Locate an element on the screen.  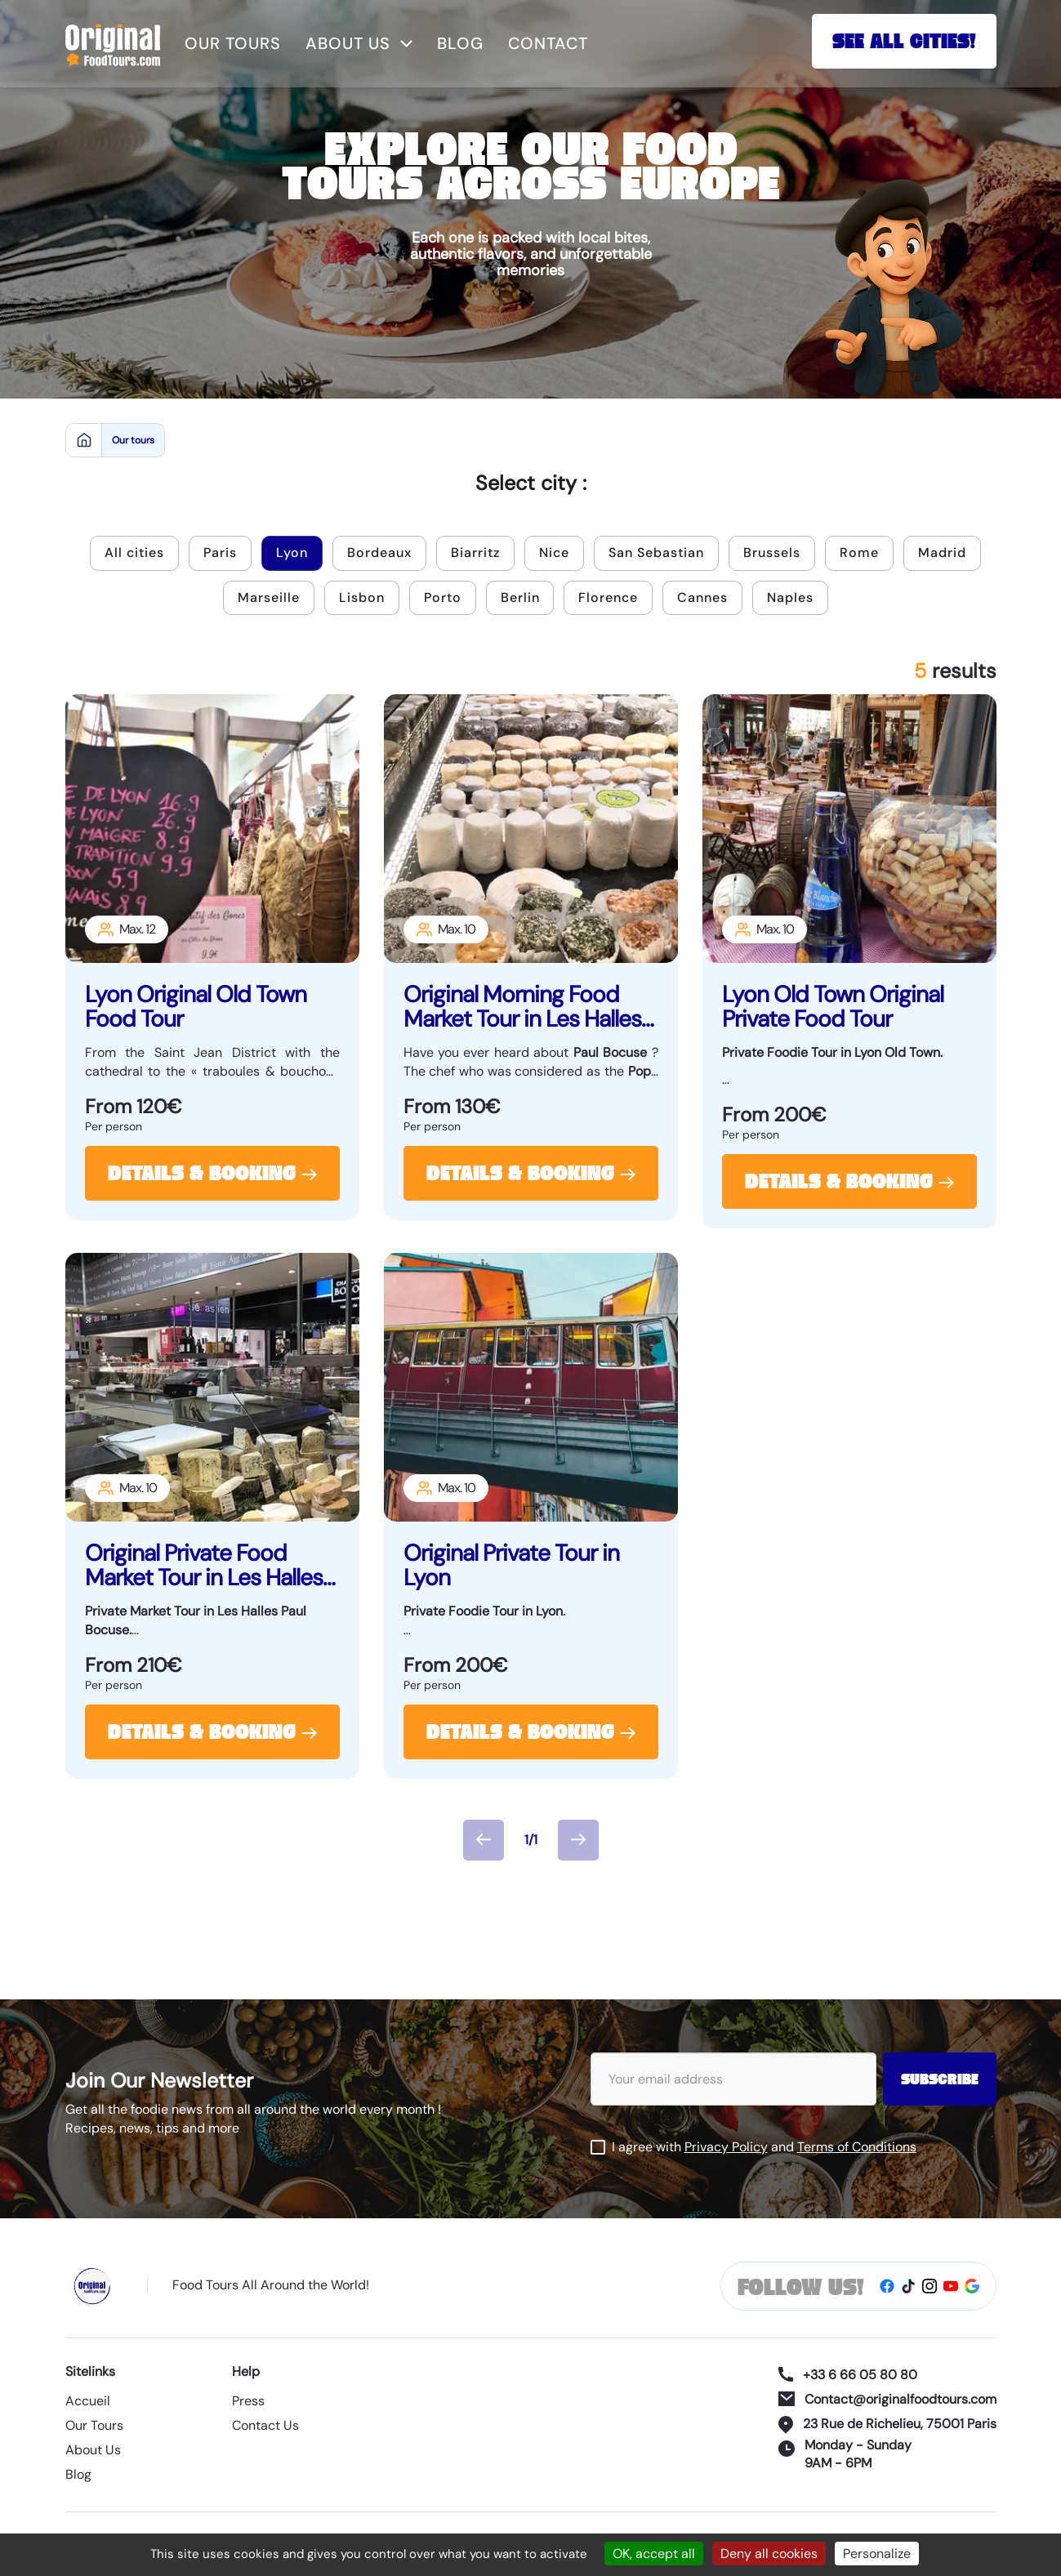
Our Tours is located at coordinates (94, 2426).